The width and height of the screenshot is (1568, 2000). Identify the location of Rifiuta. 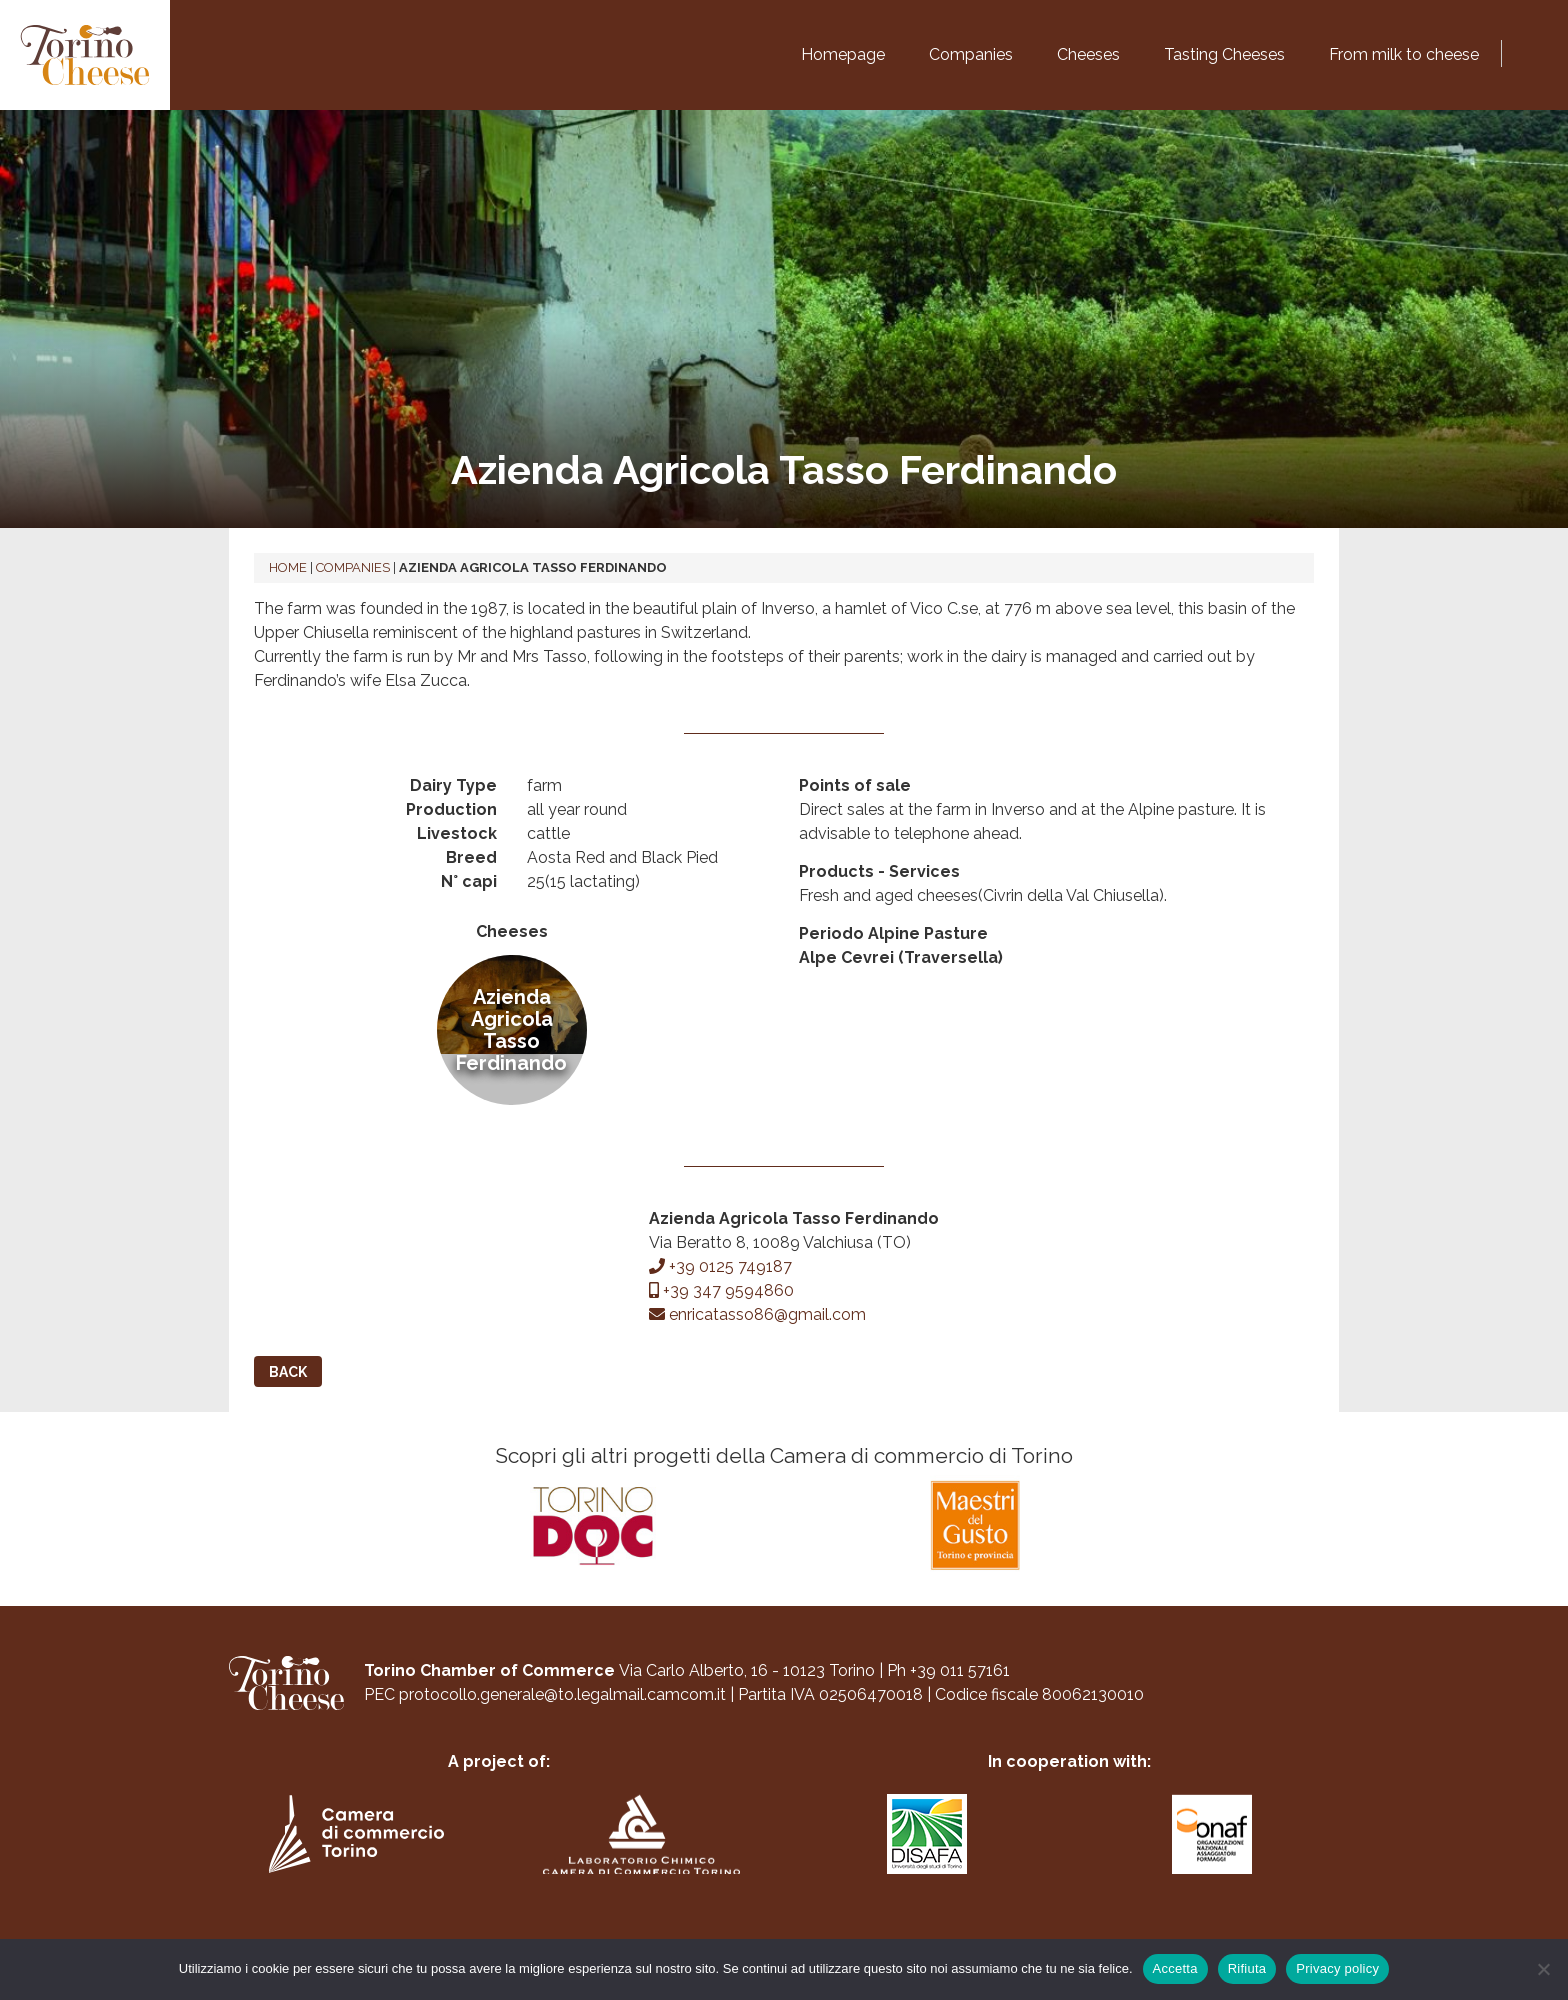
(1247, 1968).